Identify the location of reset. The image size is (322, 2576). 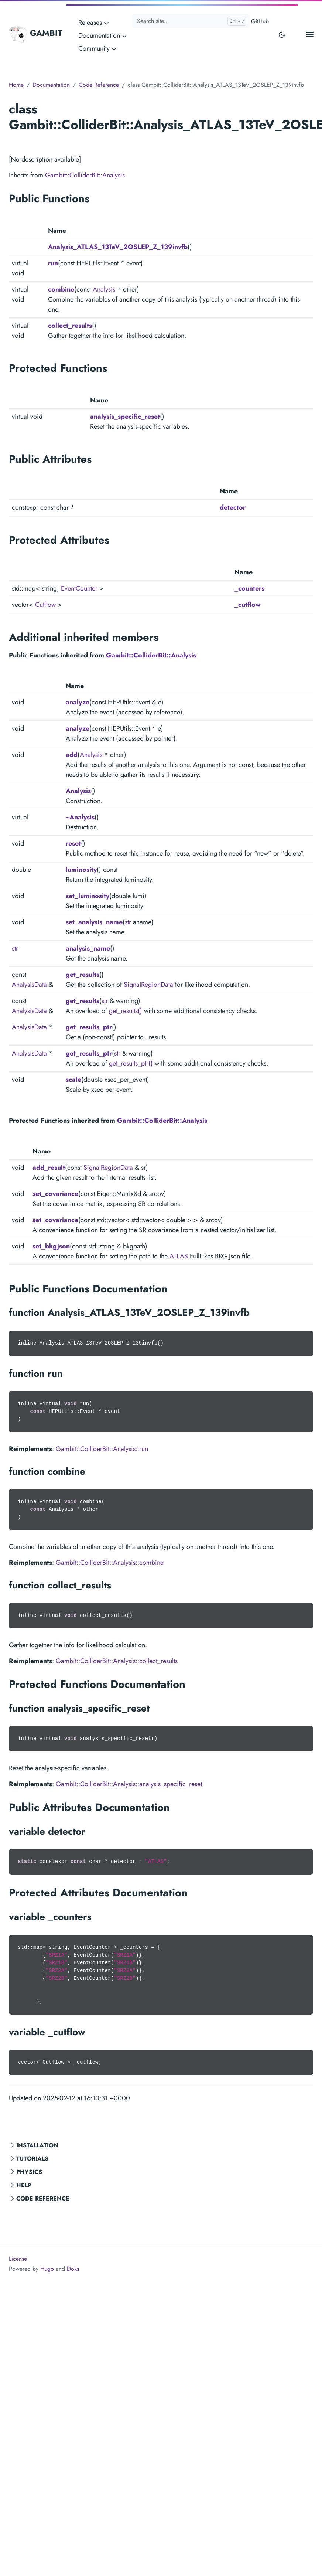
(73, 843).